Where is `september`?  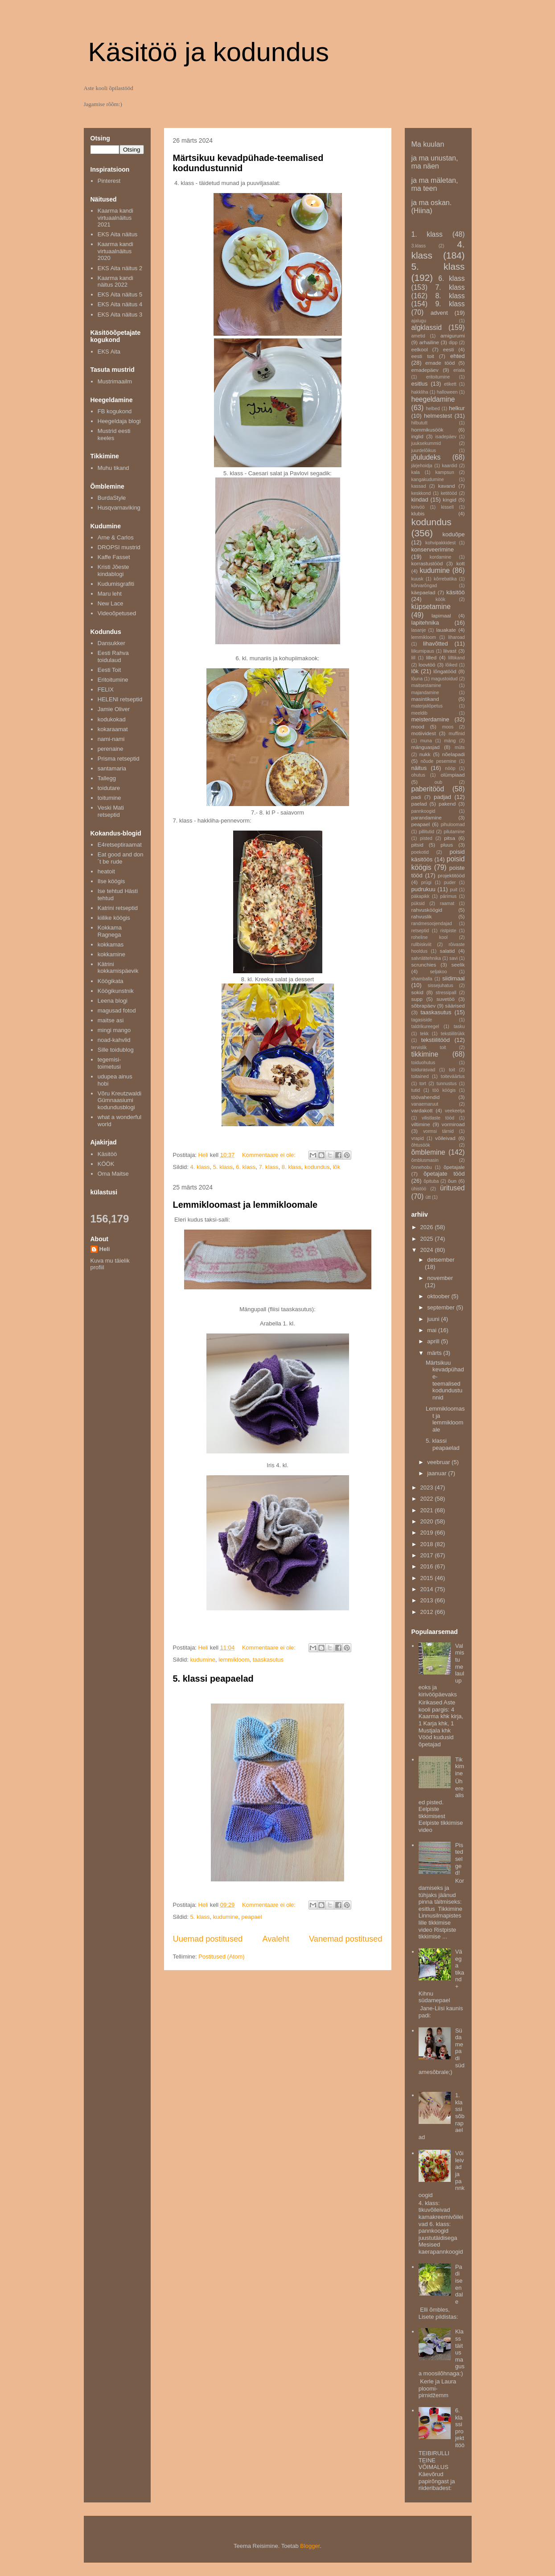 september is located at coordinates (441, 1307).